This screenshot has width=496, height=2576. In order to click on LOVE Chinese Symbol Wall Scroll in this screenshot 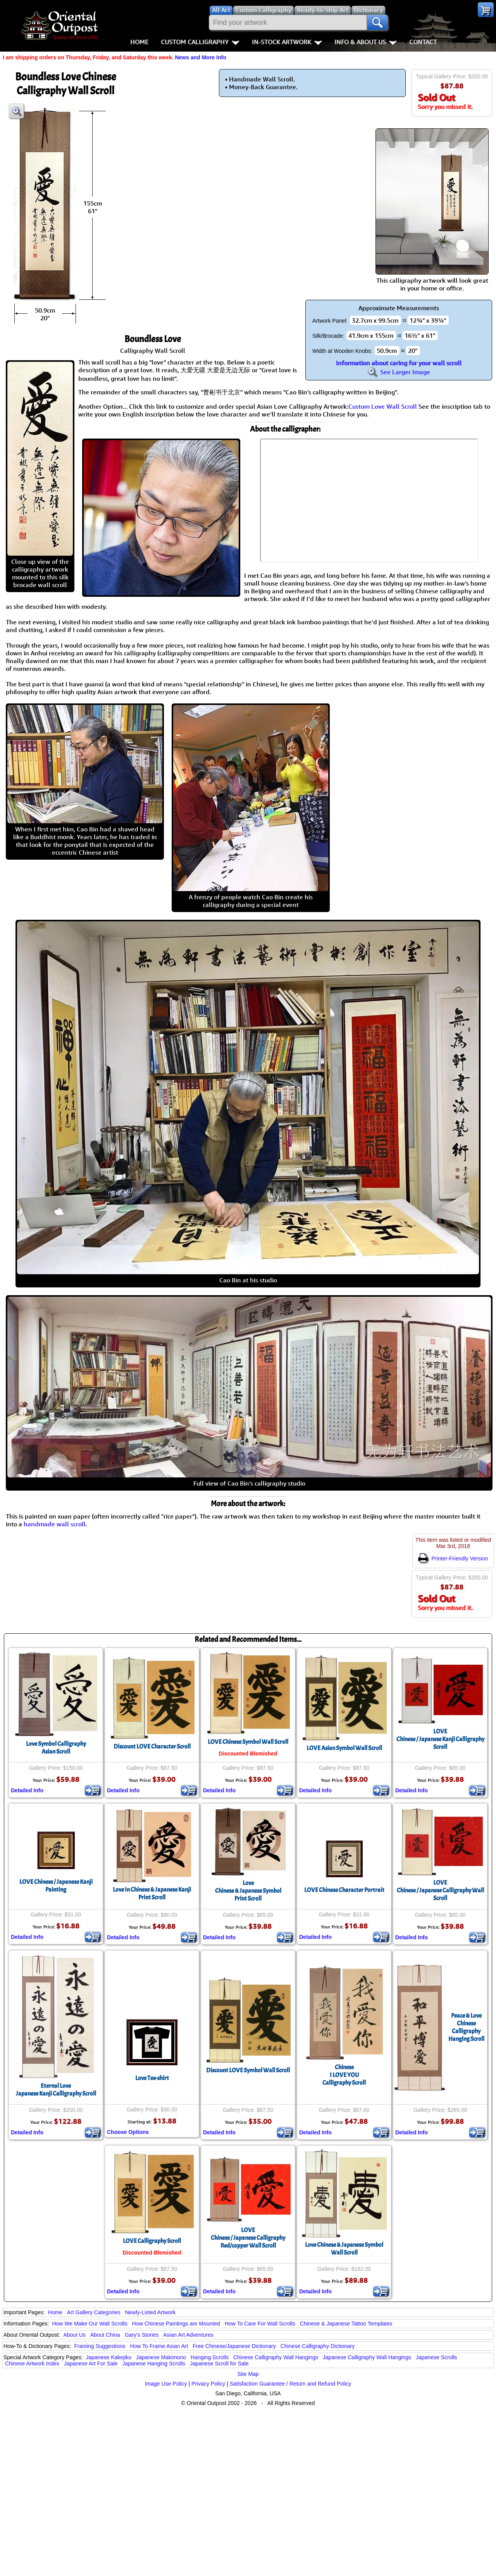, I will do `click(248, 1742)`.